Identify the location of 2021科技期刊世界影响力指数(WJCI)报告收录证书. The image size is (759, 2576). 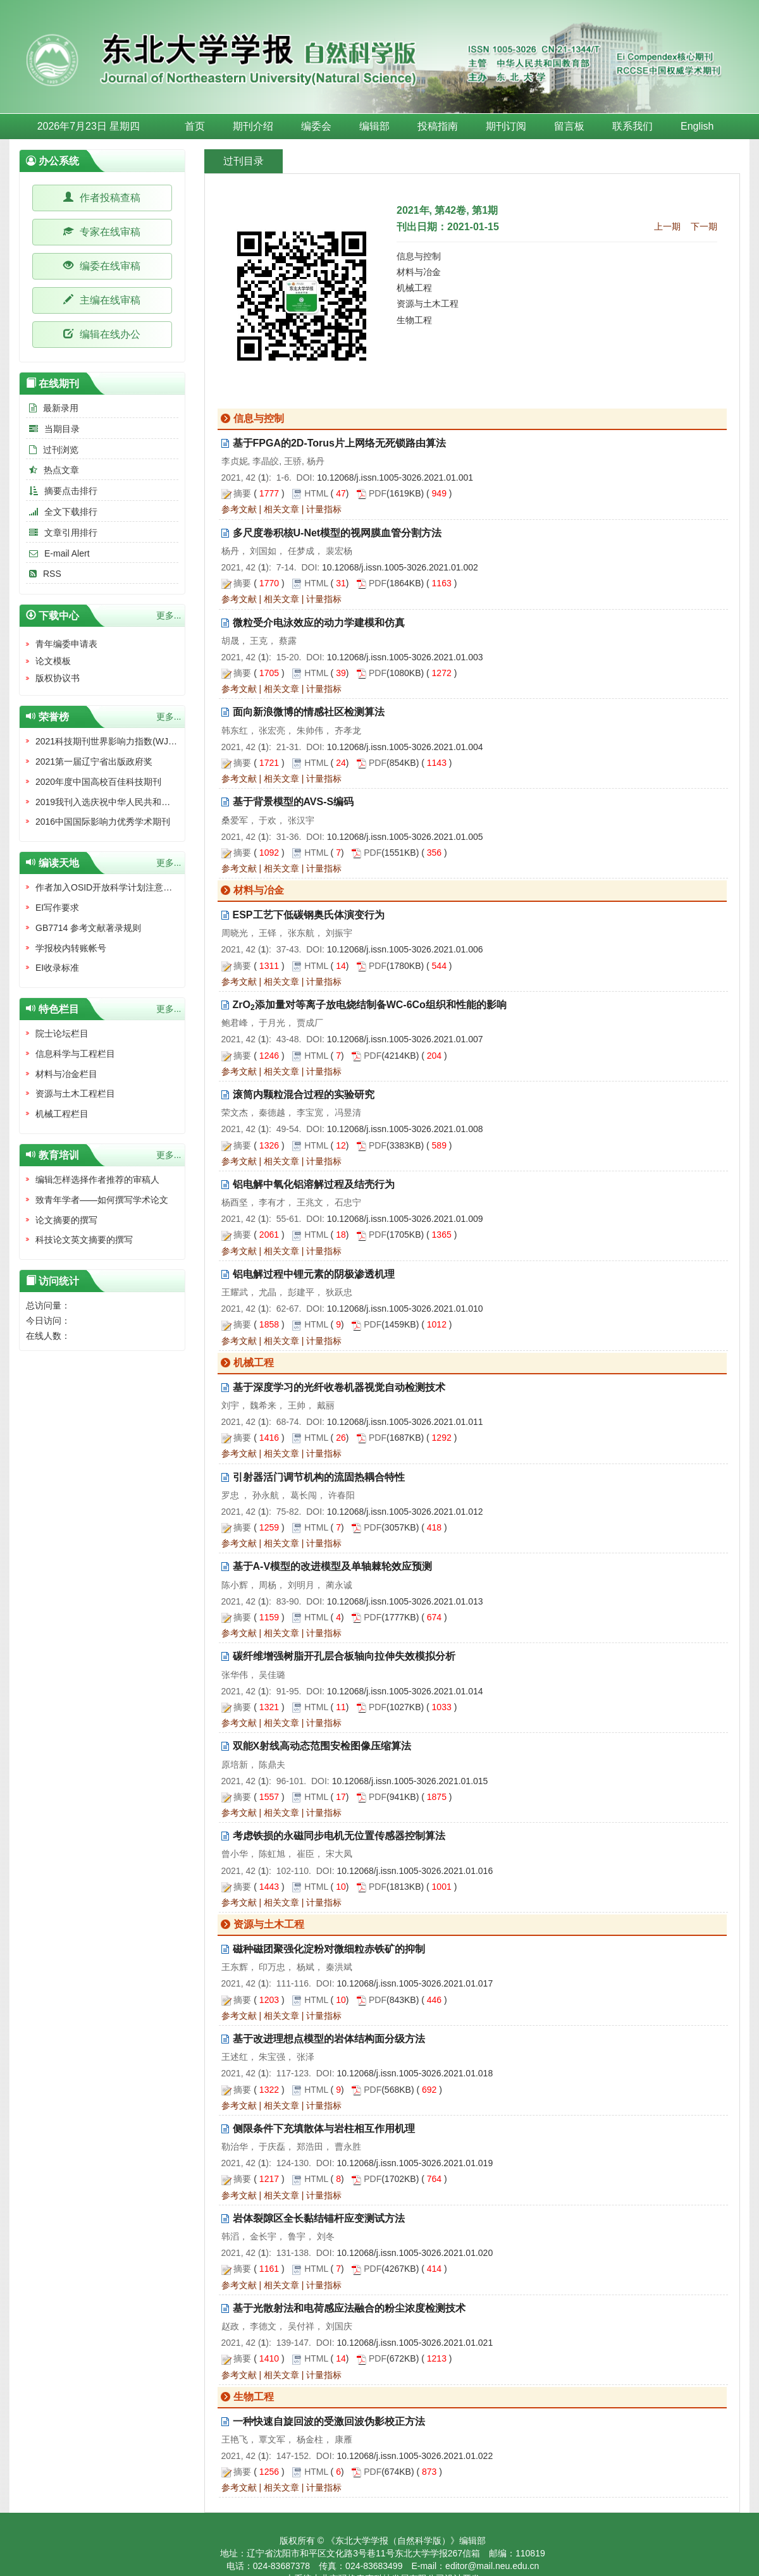
(134, 741).